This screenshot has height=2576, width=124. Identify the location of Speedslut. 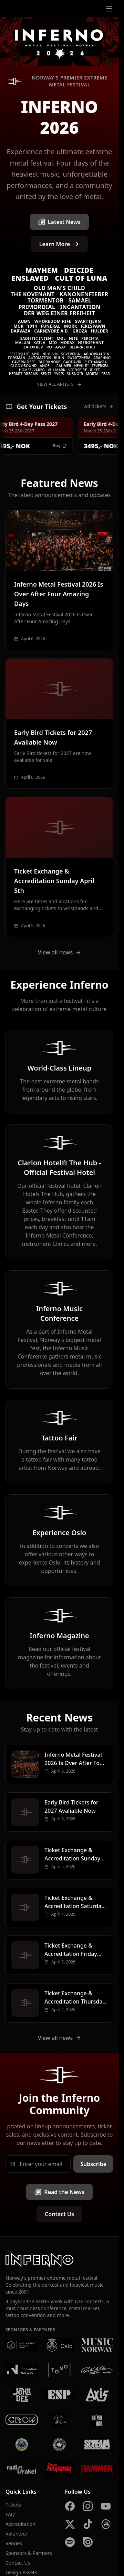
(19, 354).